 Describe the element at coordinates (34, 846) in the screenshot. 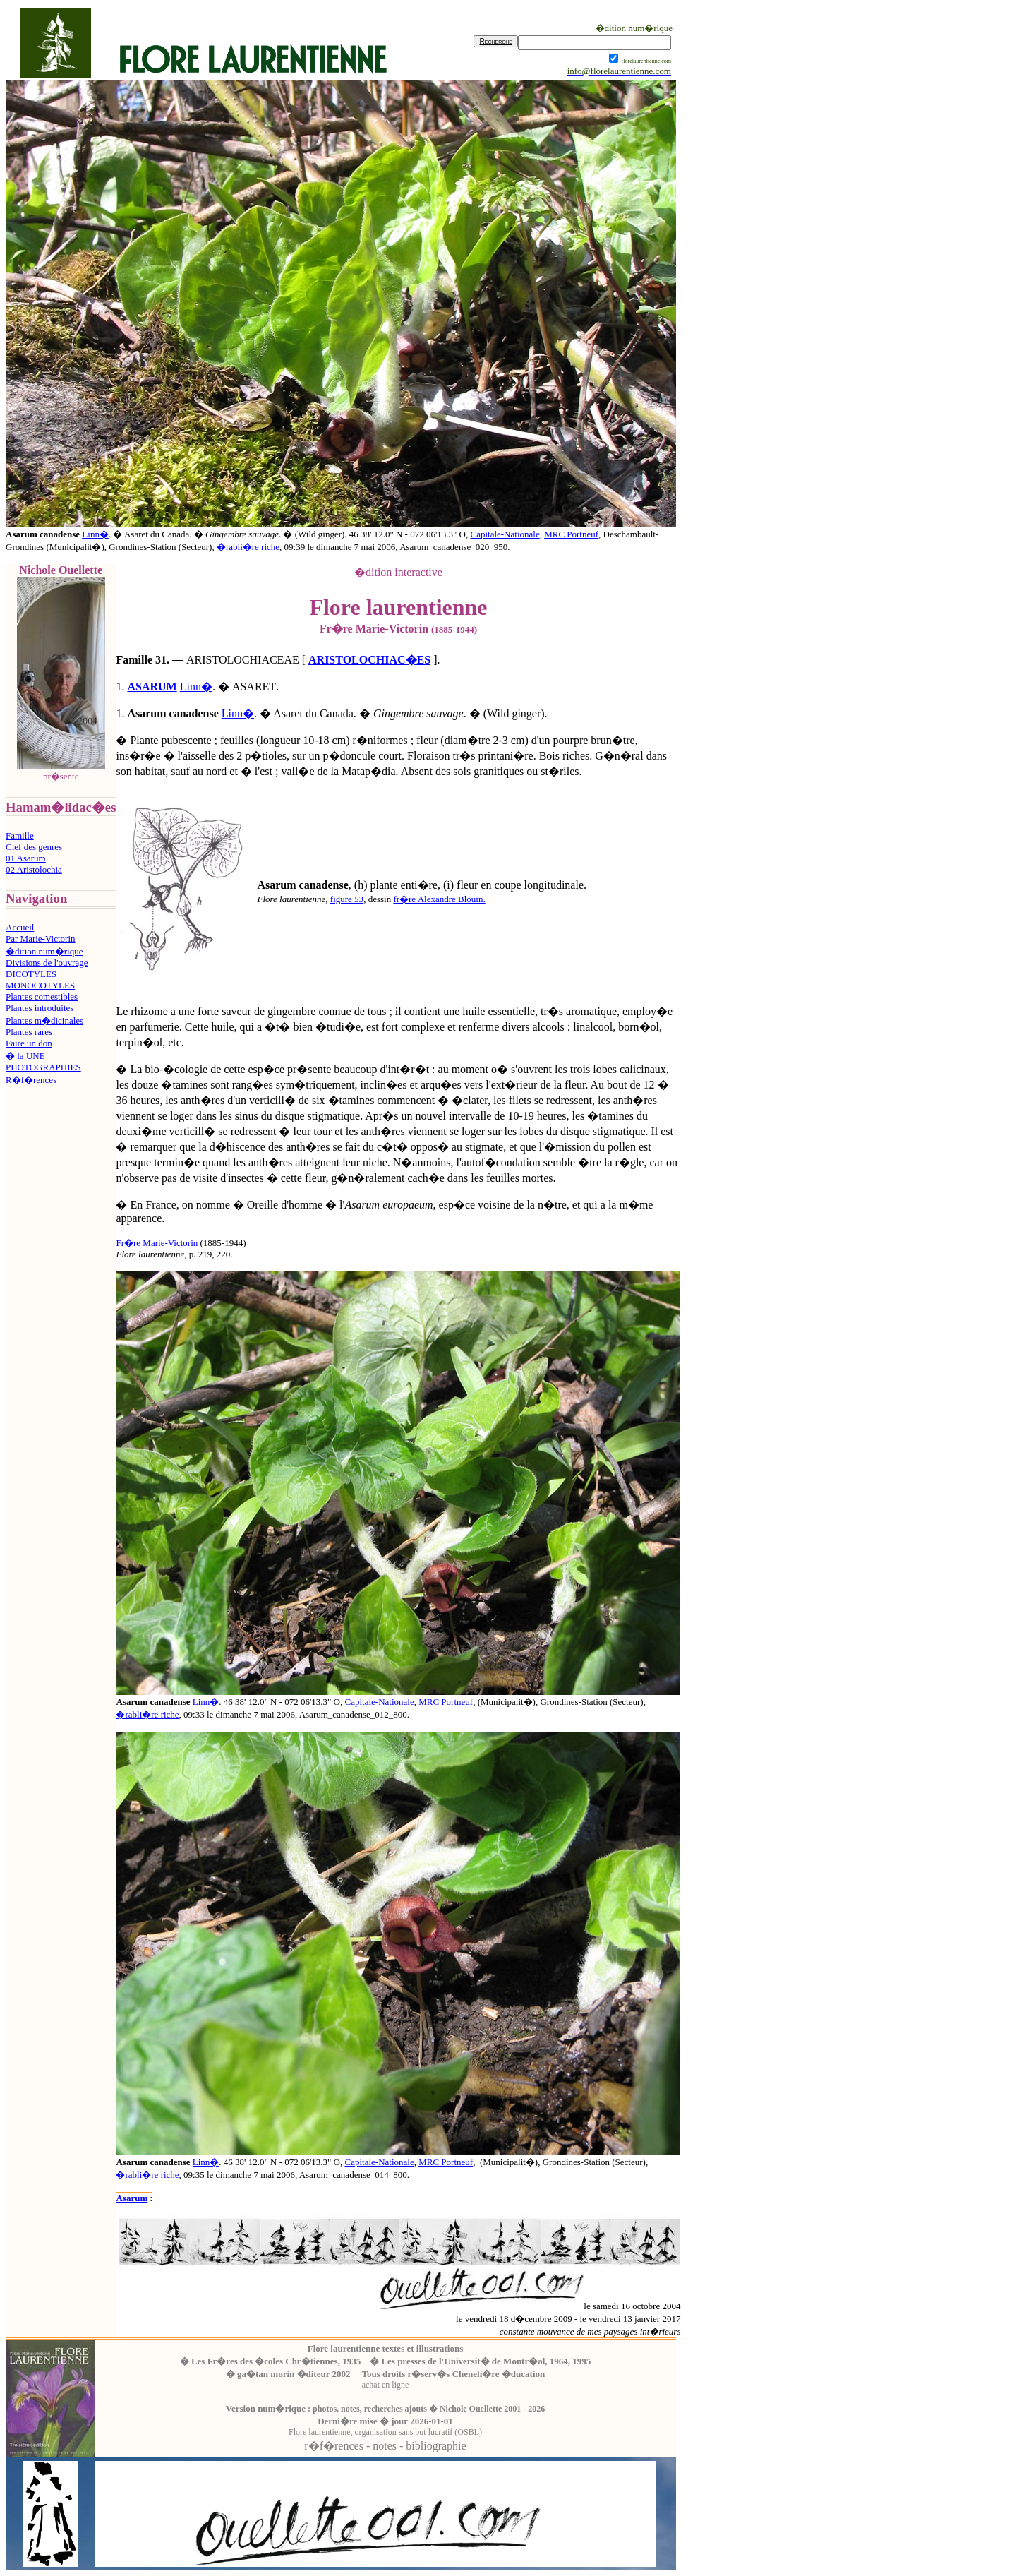

I see `Clef des genres` at that location.